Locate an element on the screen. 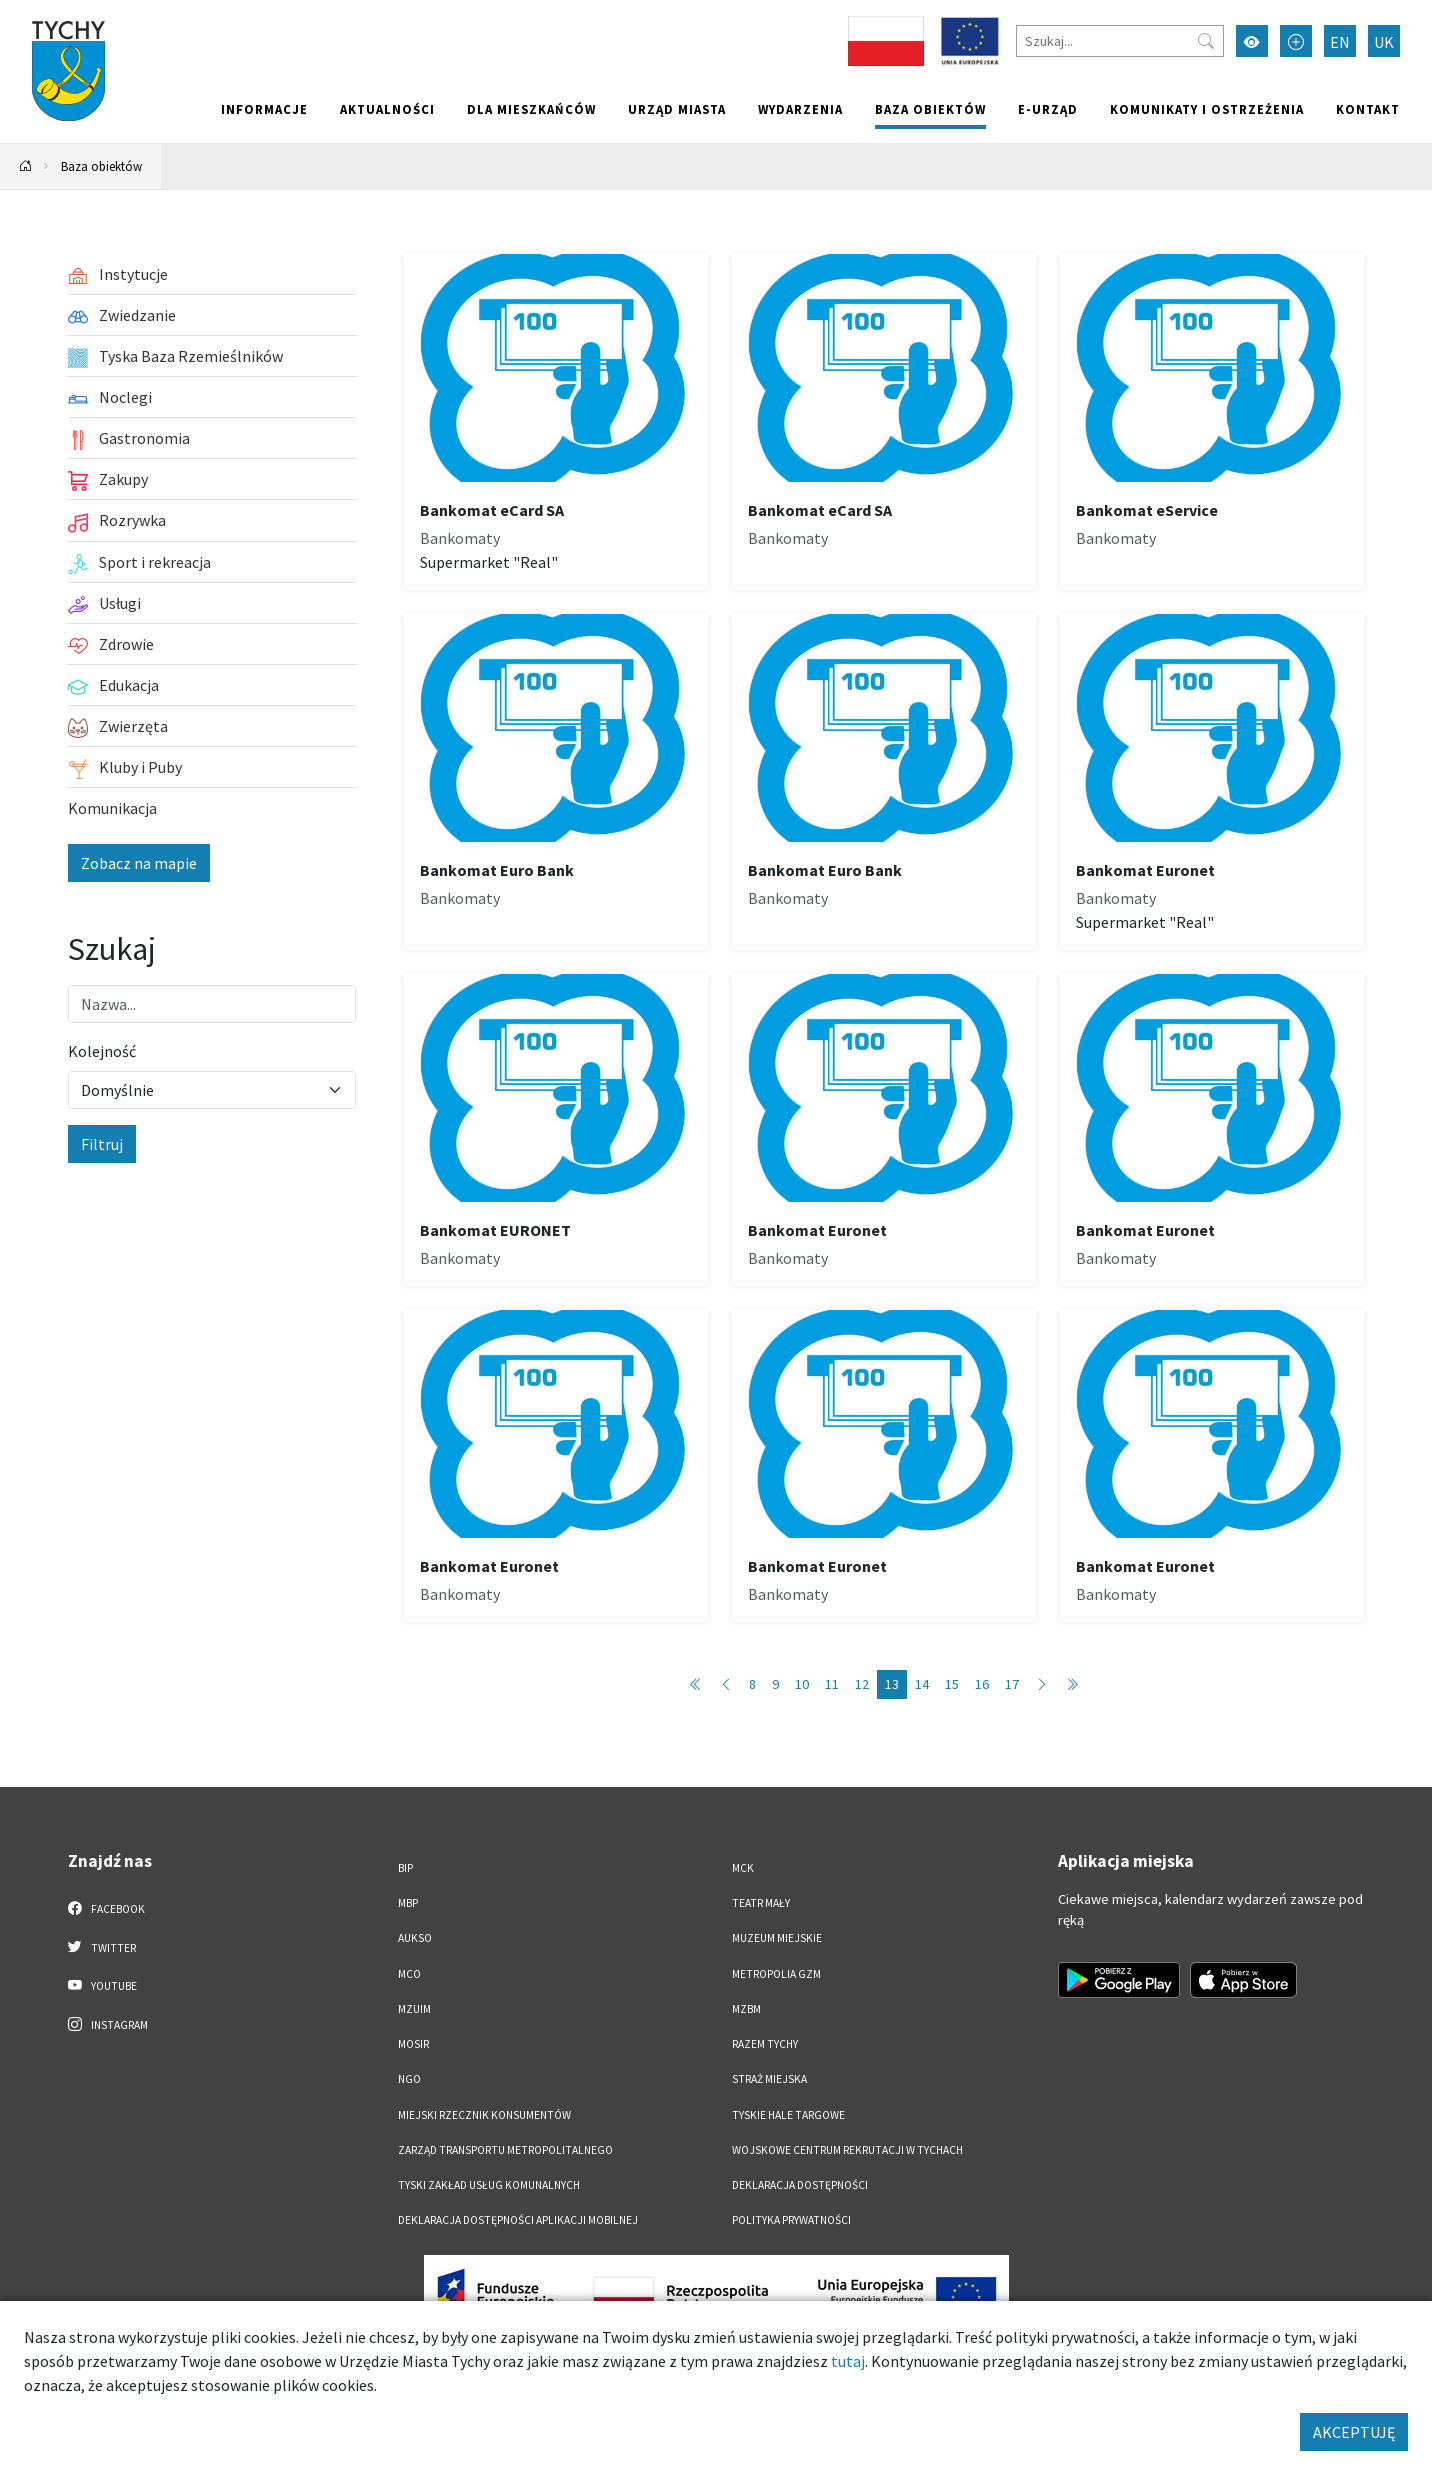 The image size is (1432, 2475). MCK [MCK. Link otworzy się w nowym oknie.] is located at coordinates (743, 1868).